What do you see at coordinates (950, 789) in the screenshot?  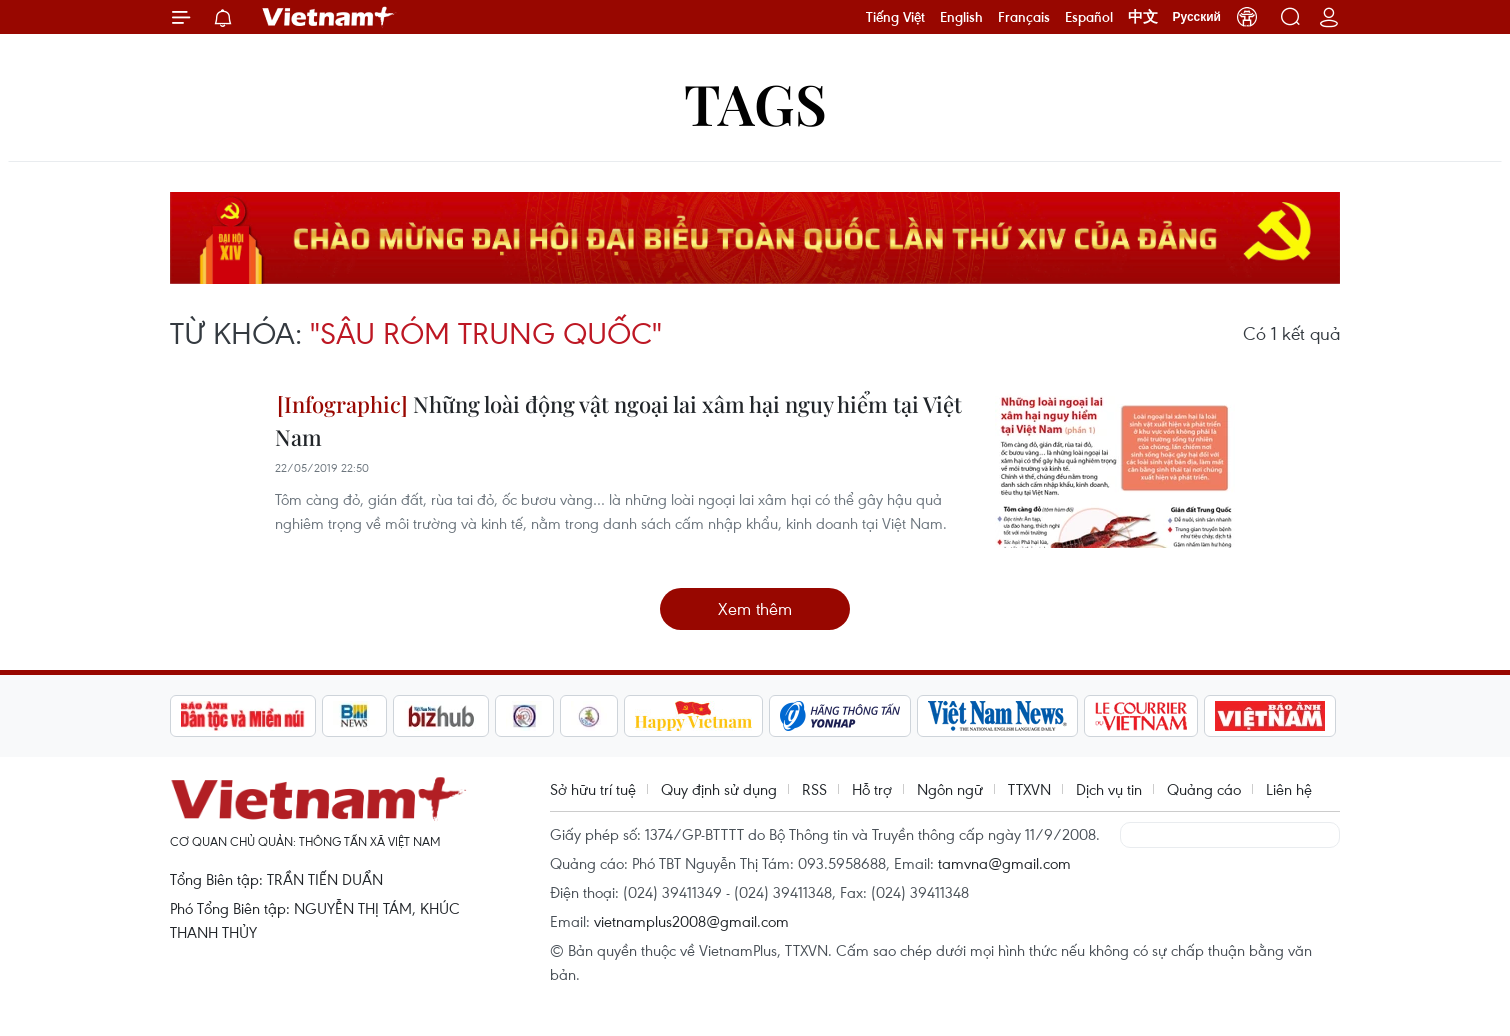 I see `Ngôn ngữ` at bounding box center [950, 789].